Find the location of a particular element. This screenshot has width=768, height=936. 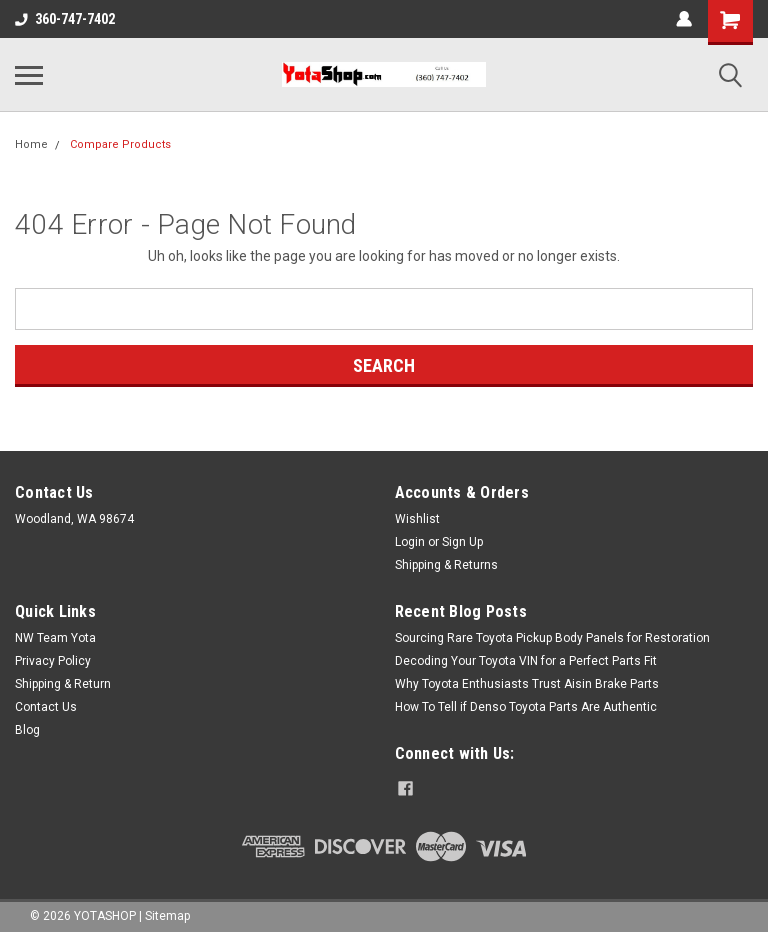

Login is located at coordinates (410, 542).